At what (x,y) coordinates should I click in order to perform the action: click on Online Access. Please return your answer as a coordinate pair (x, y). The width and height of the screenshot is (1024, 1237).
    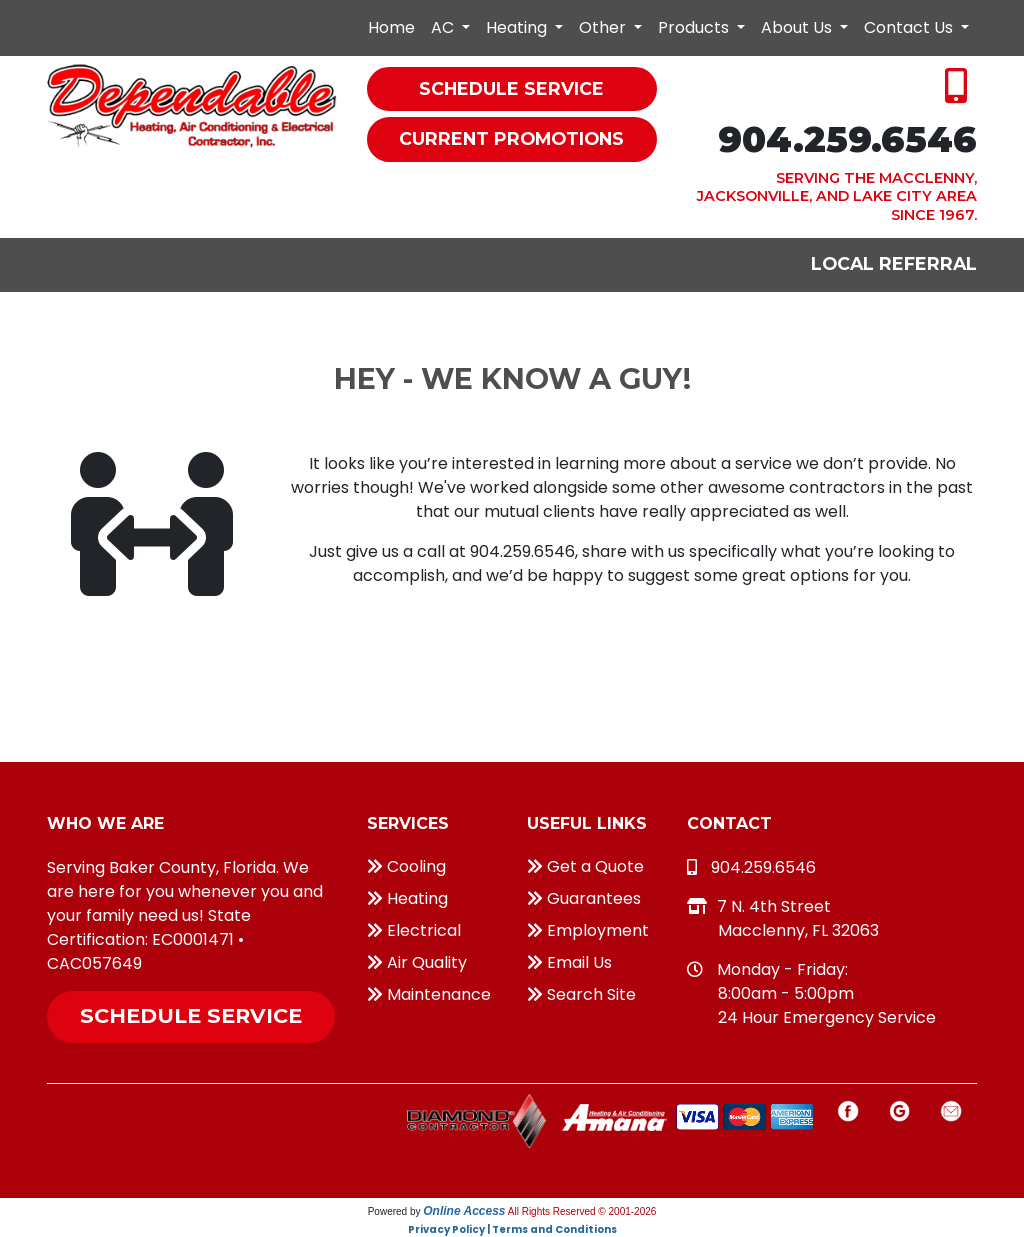
    Looking at the image, I should click on (464, 1211).